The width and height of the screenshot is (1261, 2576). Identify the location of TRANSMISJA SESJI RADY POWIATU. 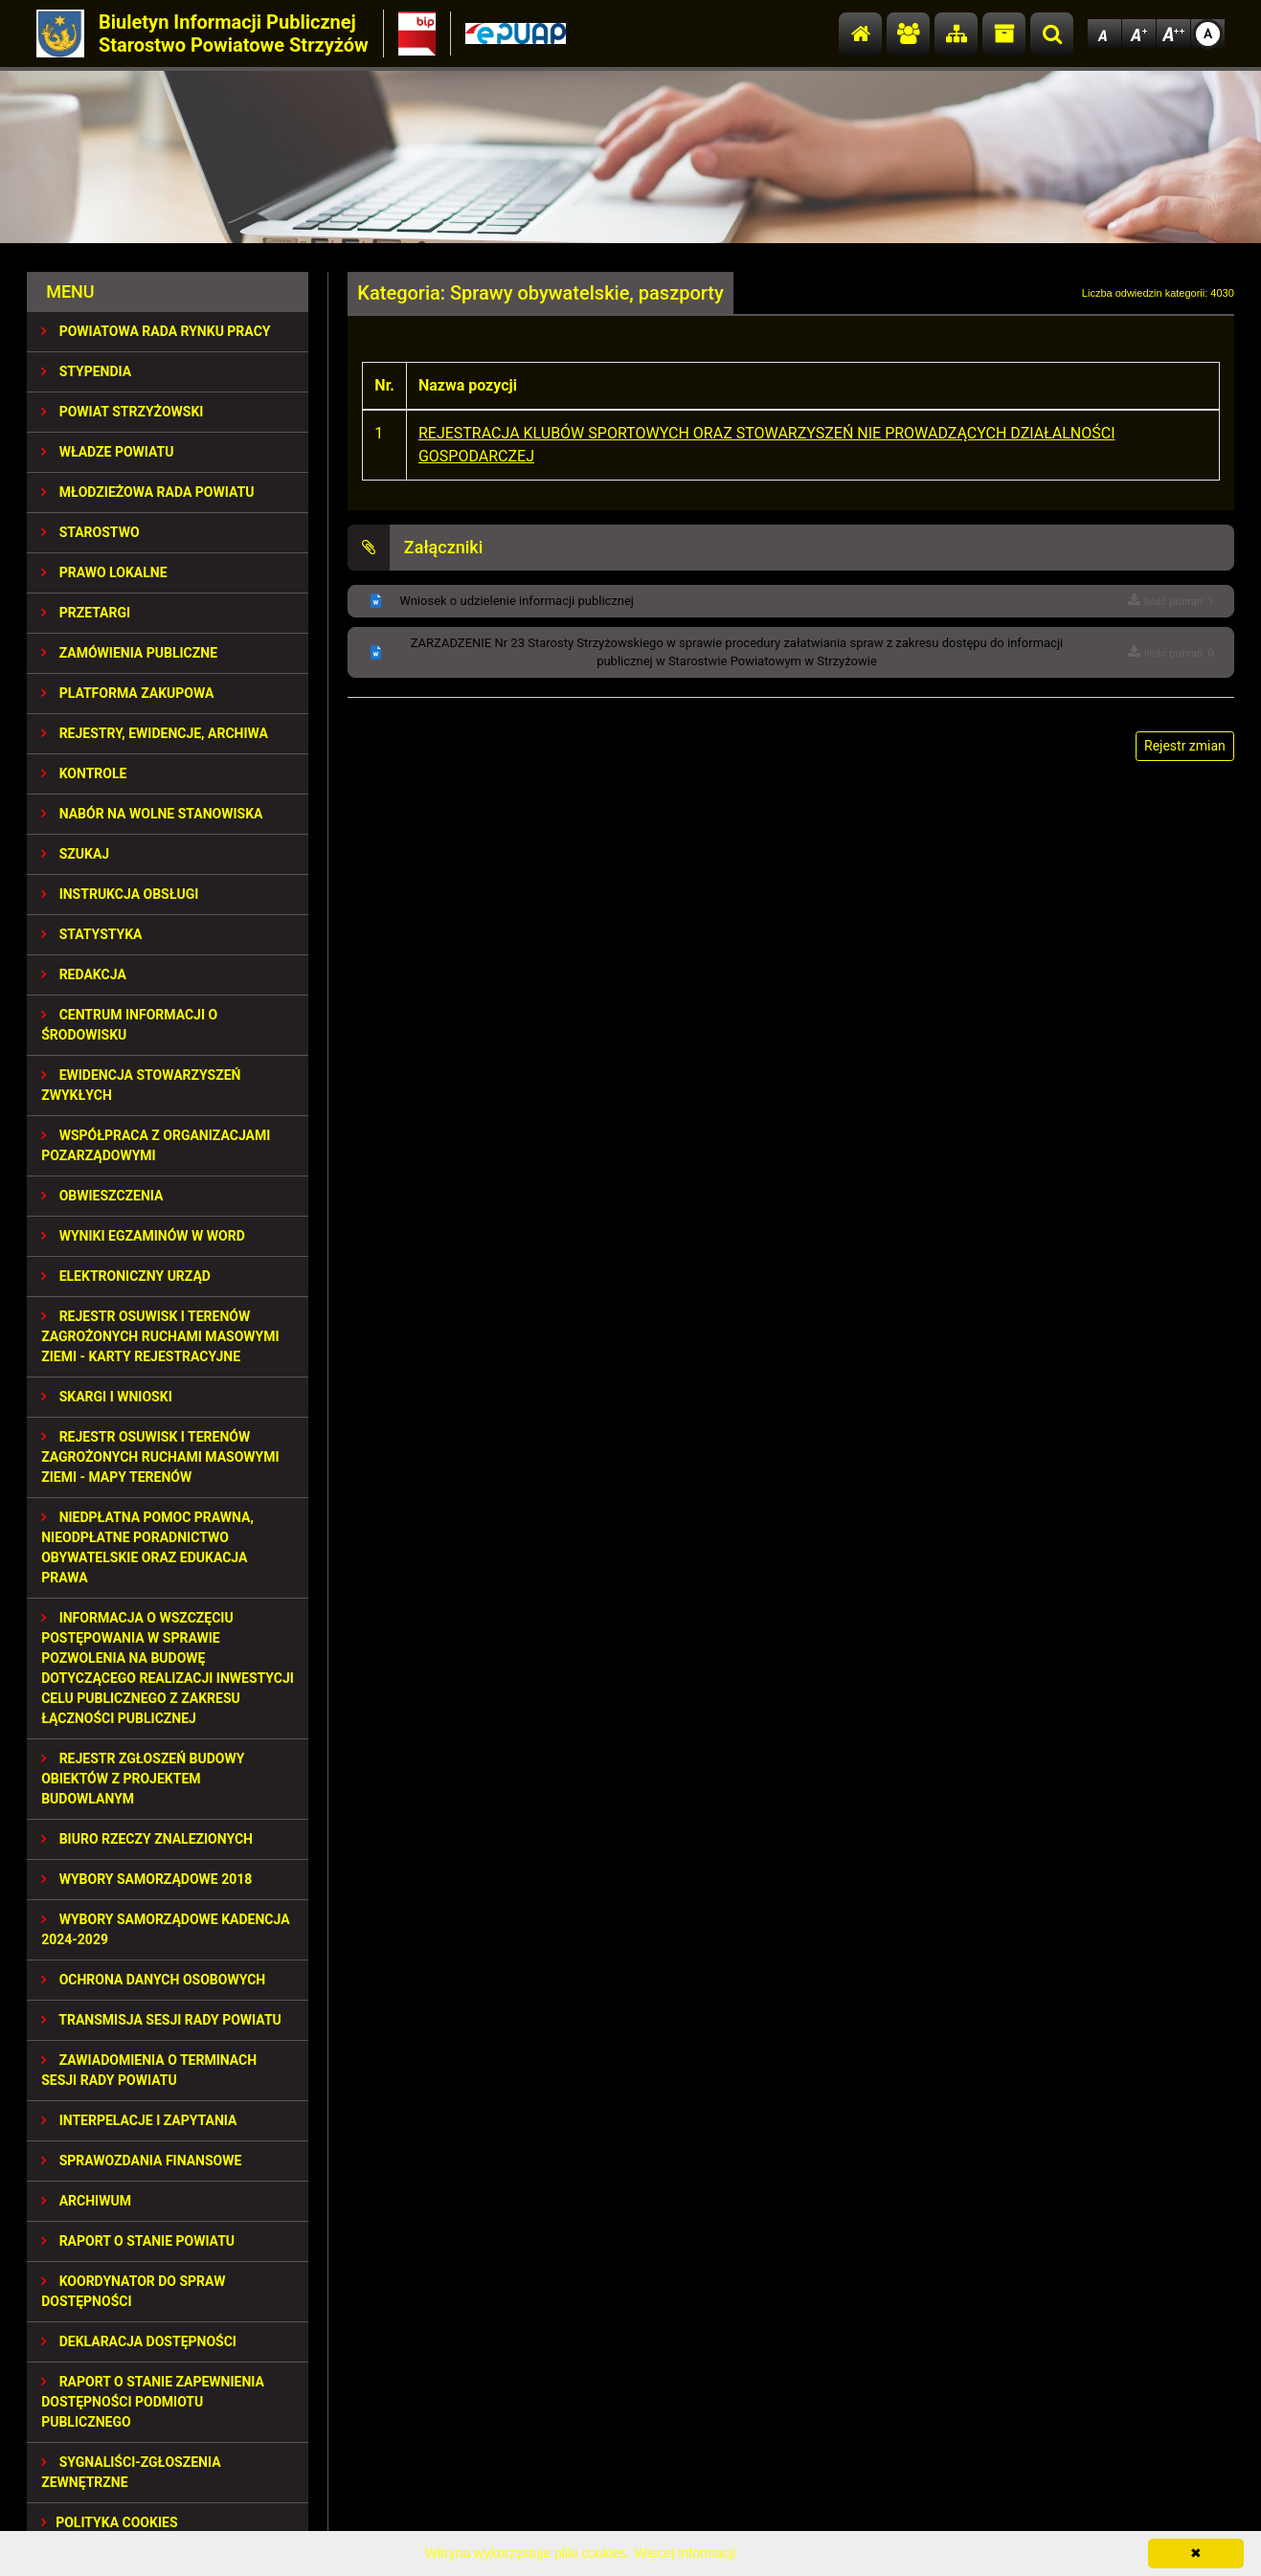
(161, 2019).